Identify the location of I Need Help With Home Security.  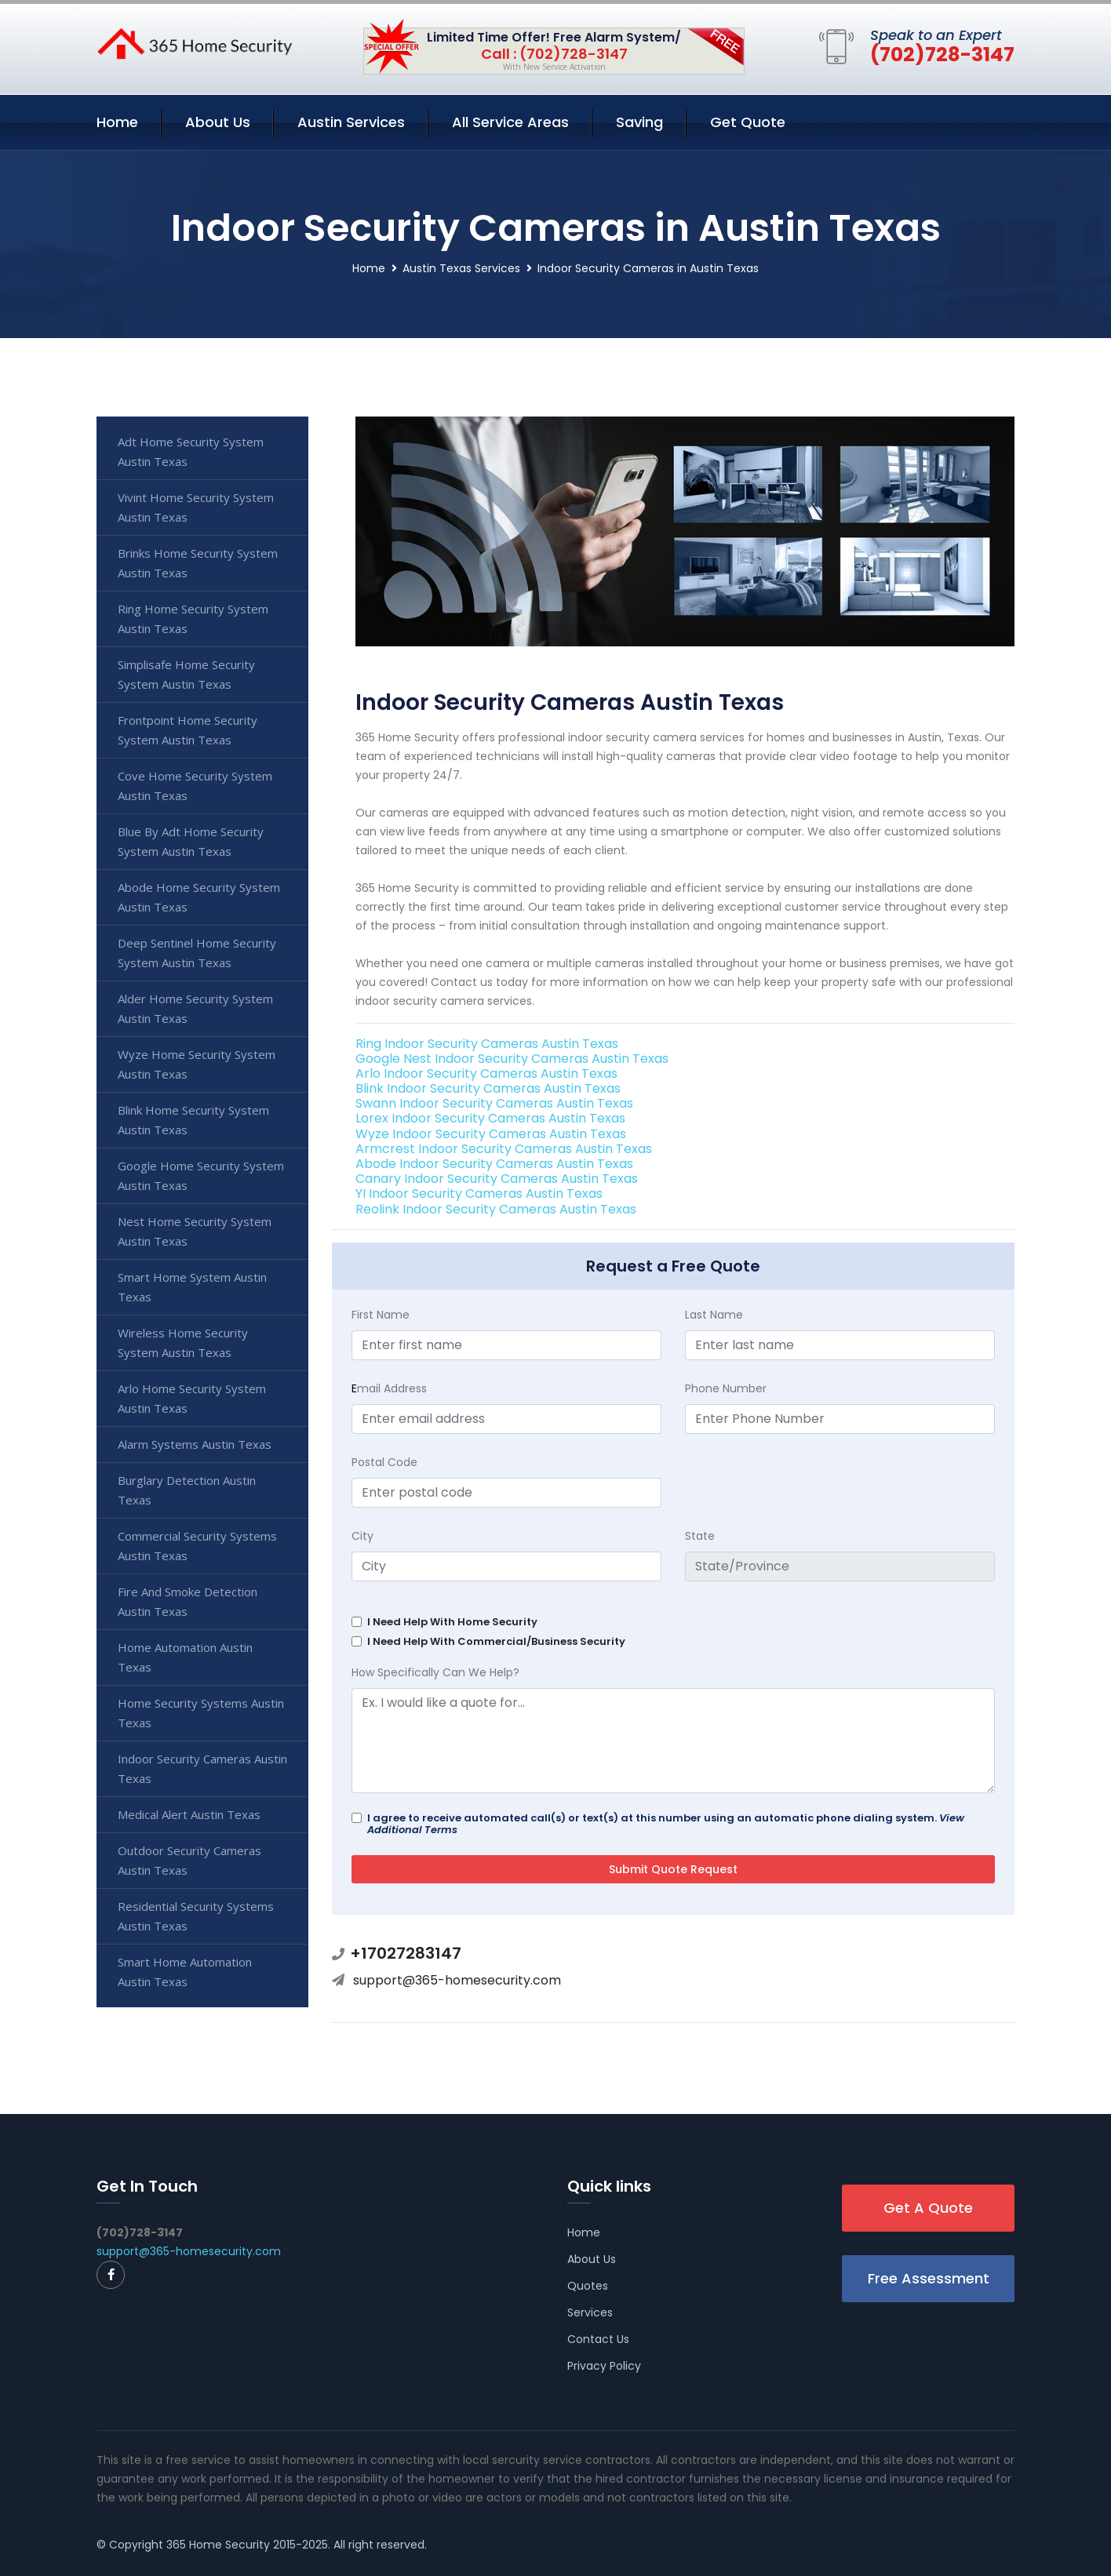
(452, 1622).